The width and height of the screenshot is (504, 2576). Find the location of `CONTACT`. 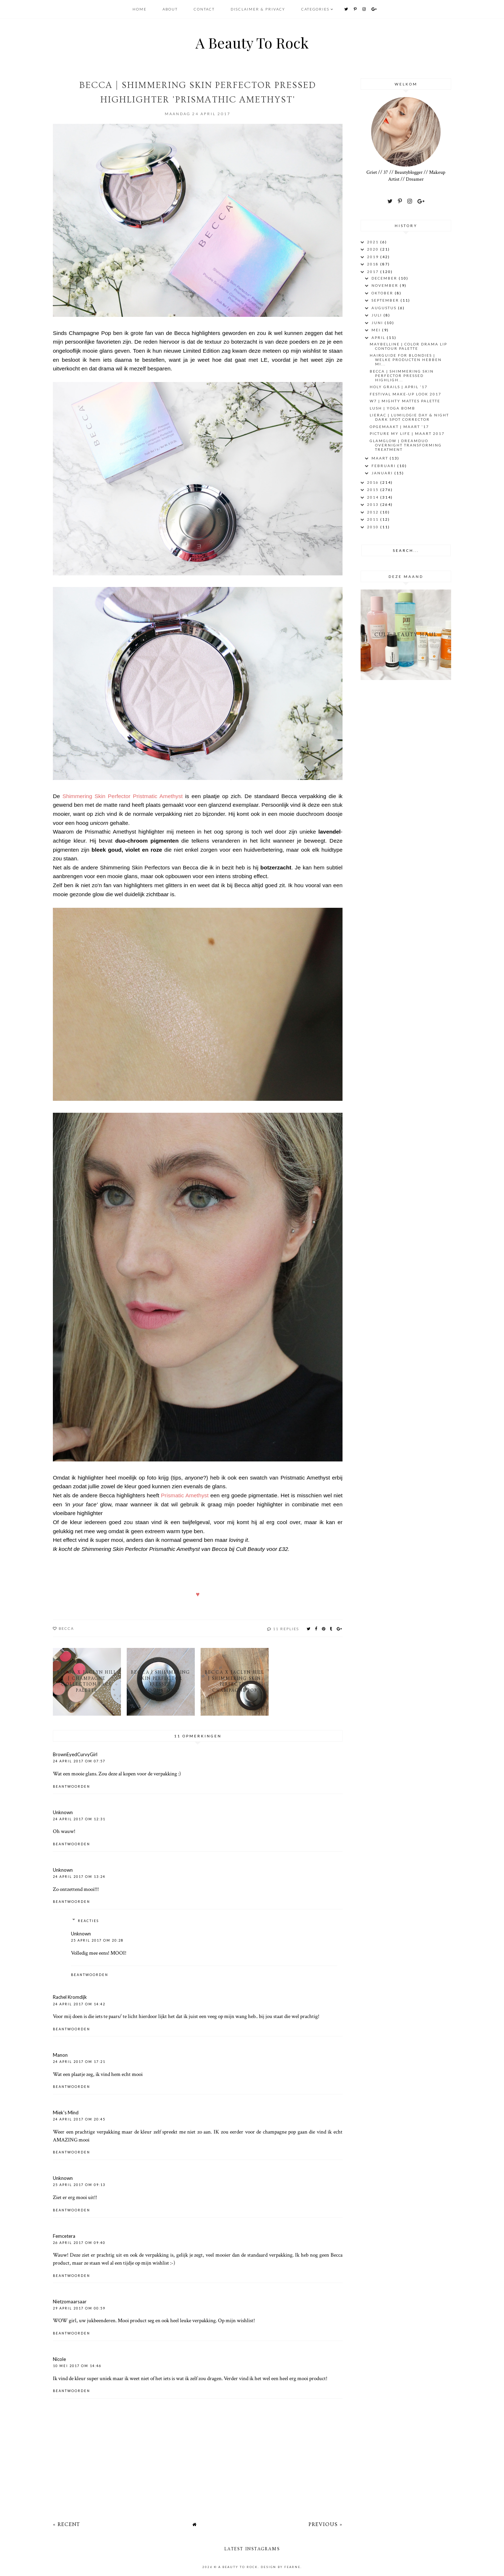

CONTACT is located at coordinates (205, 9).